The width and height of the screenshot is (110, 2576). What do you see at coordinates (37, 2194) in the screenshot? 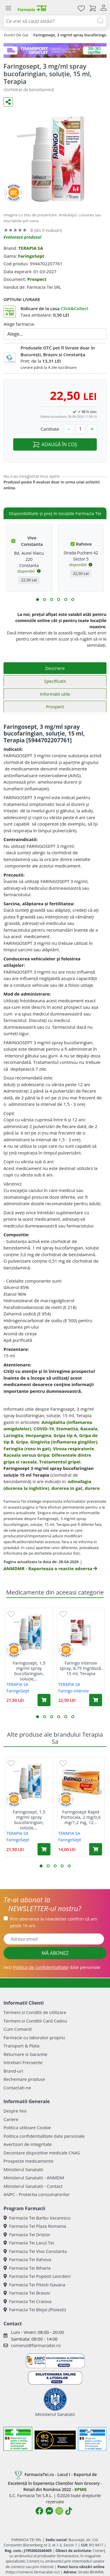
I see `ANPC - Protectia consumatorilor` at bounding box center [37, 2194].